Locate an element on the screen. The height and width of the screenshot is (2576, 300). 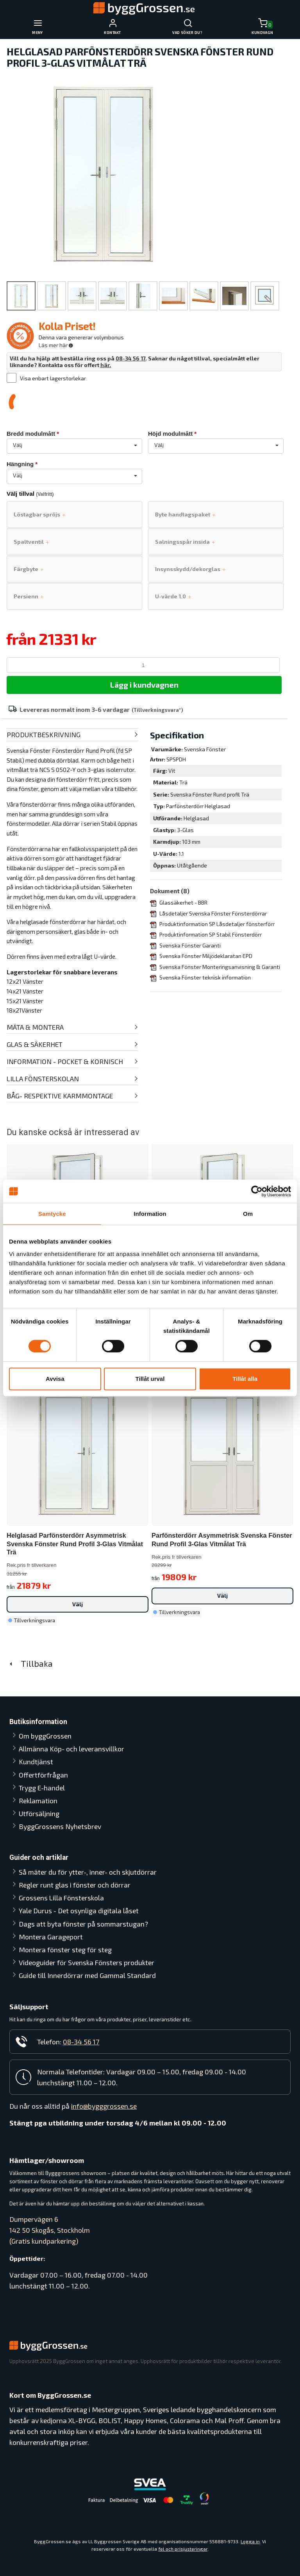
Tillåt urval is located at coordinates (150, 1378).